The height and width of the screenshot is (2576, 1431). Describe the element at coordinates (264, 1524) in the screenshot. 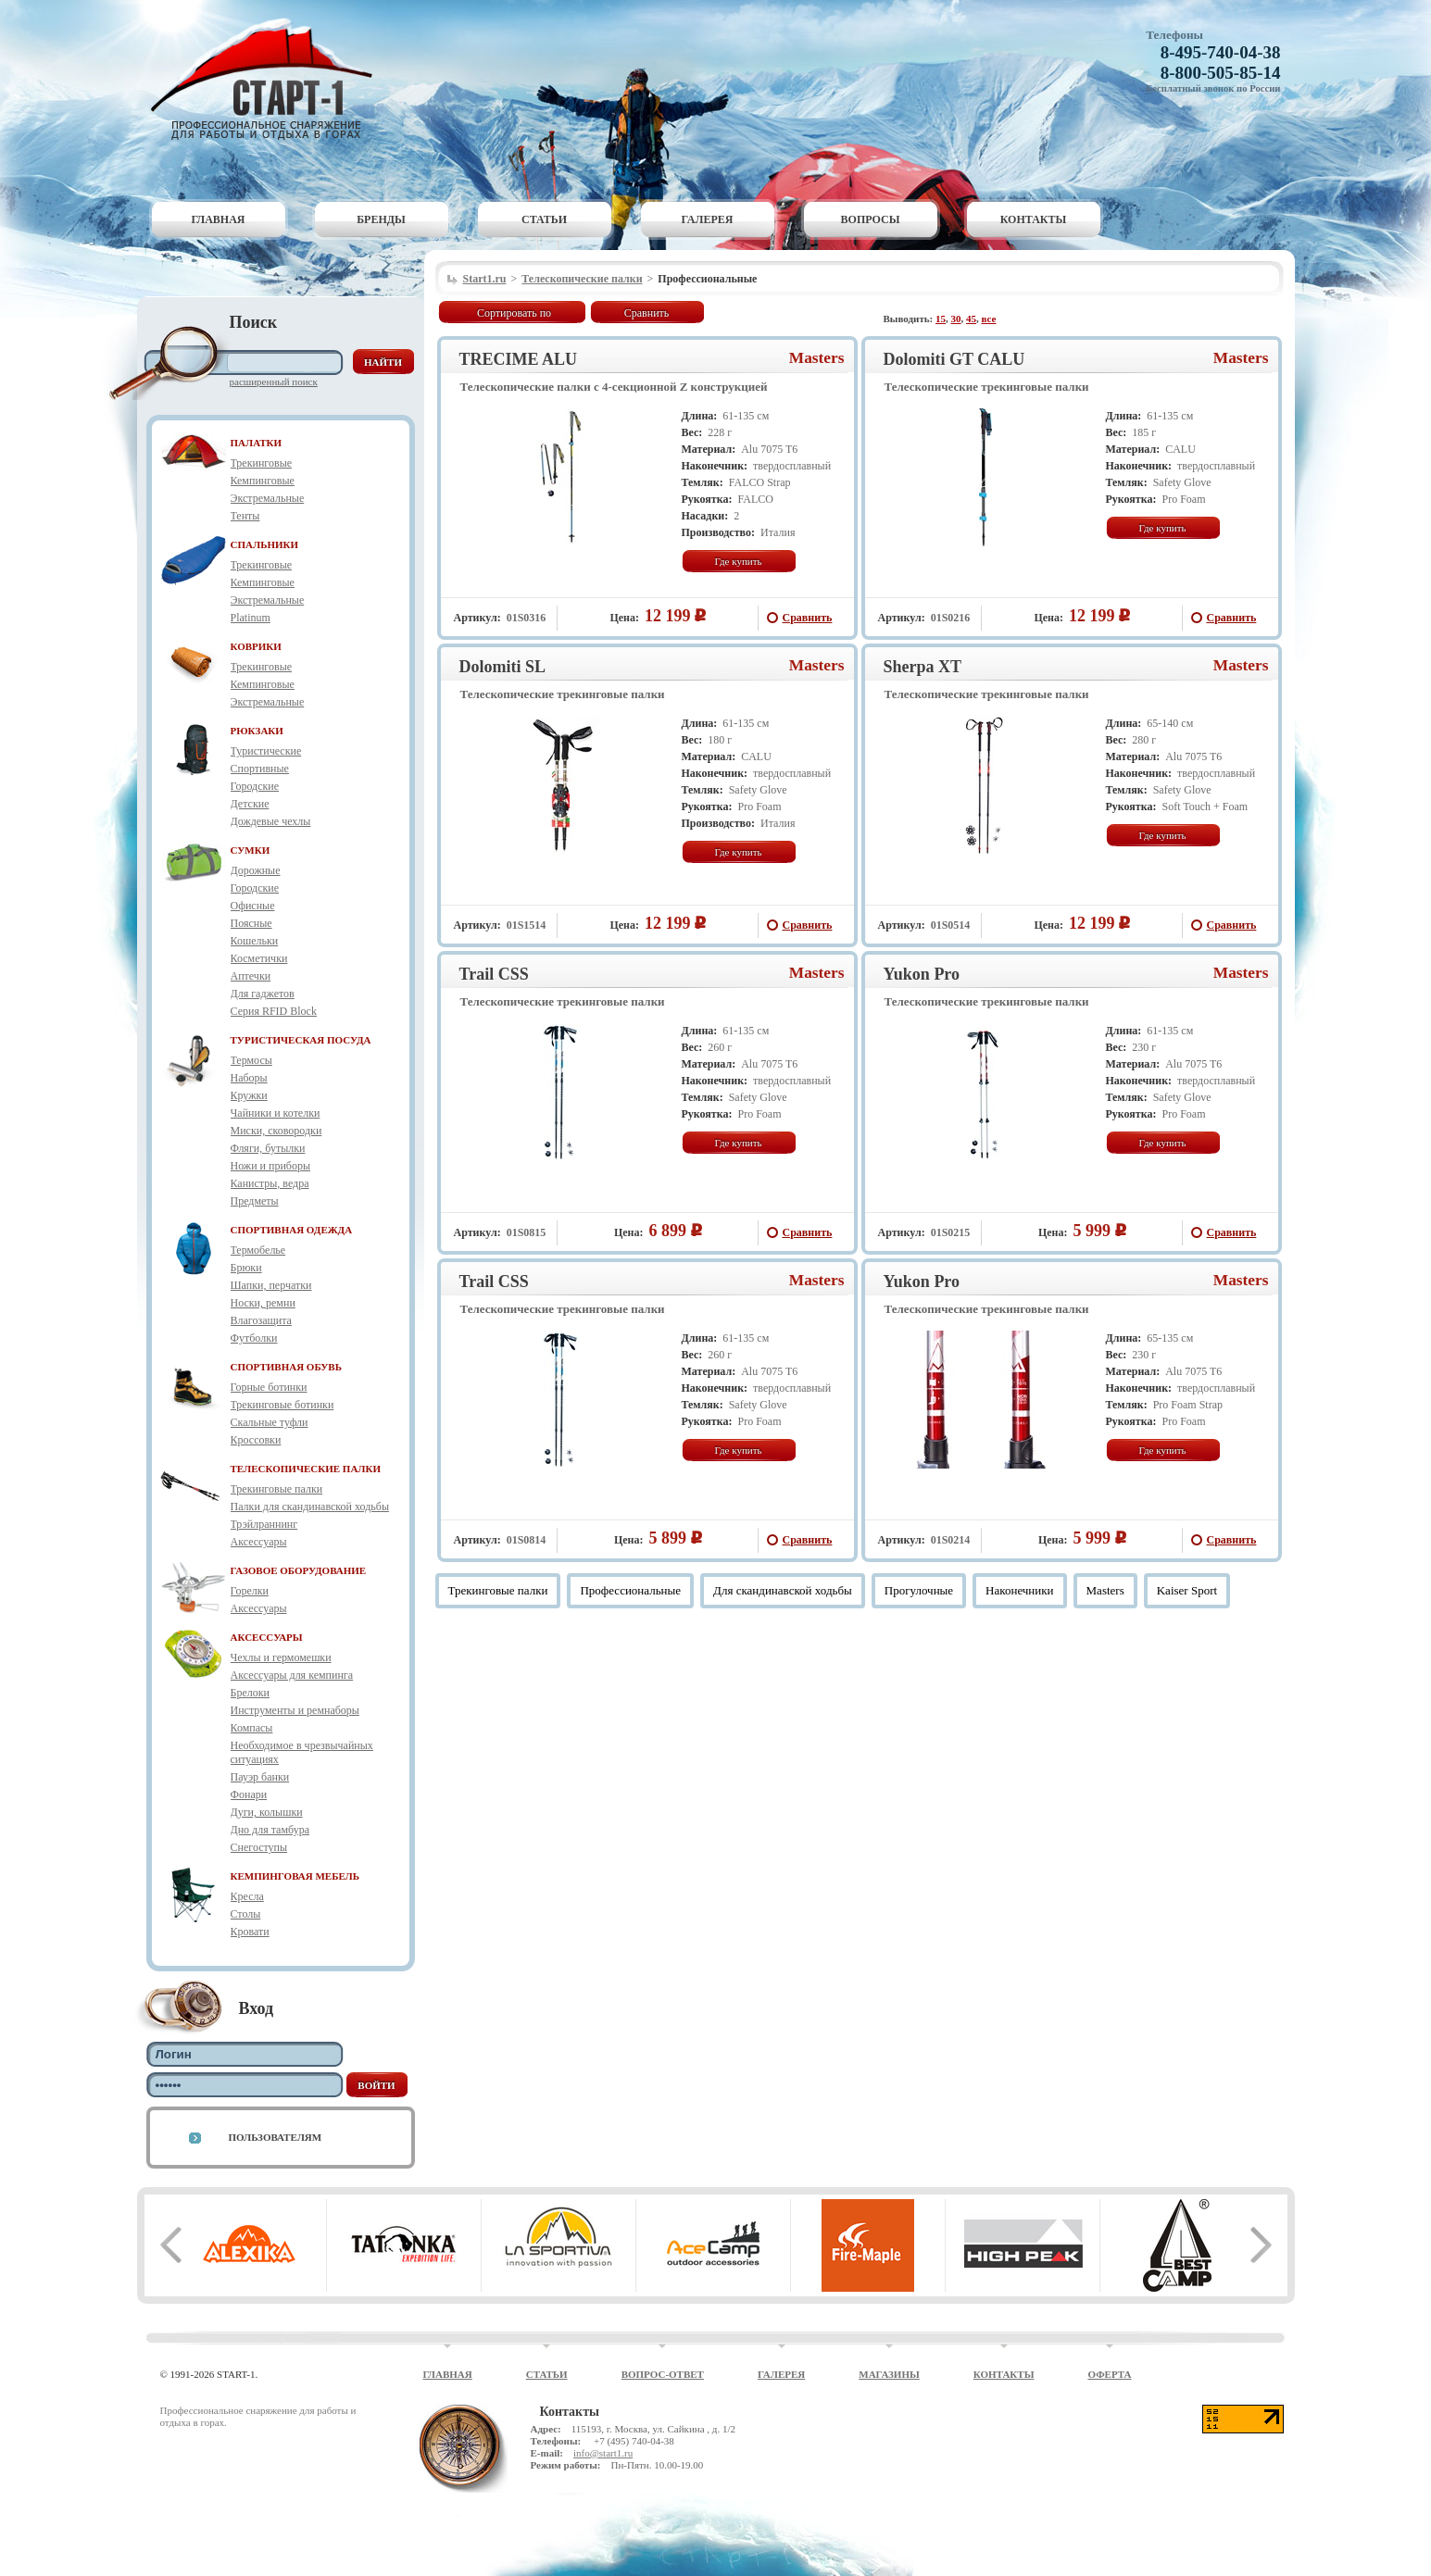

I see `Трэйлраннинг` at that location.